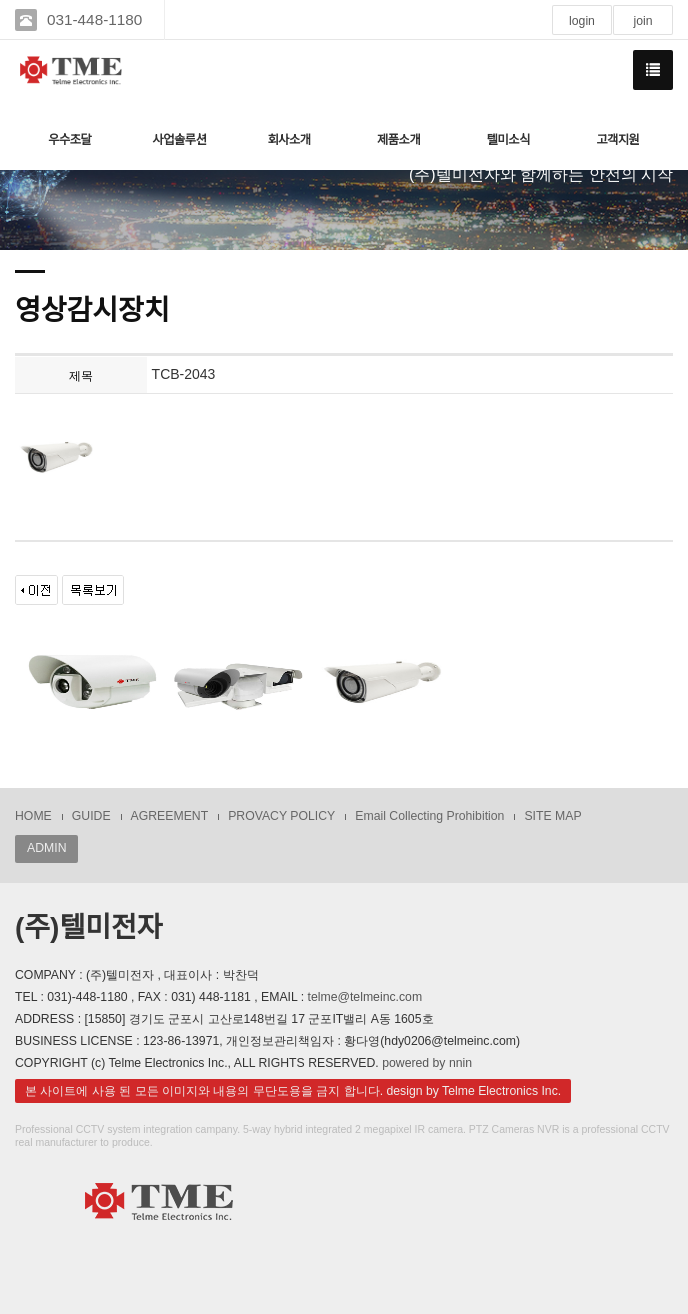 The image size is (688, 1314). I want to click on 031-448-1180, so click(94, 19).